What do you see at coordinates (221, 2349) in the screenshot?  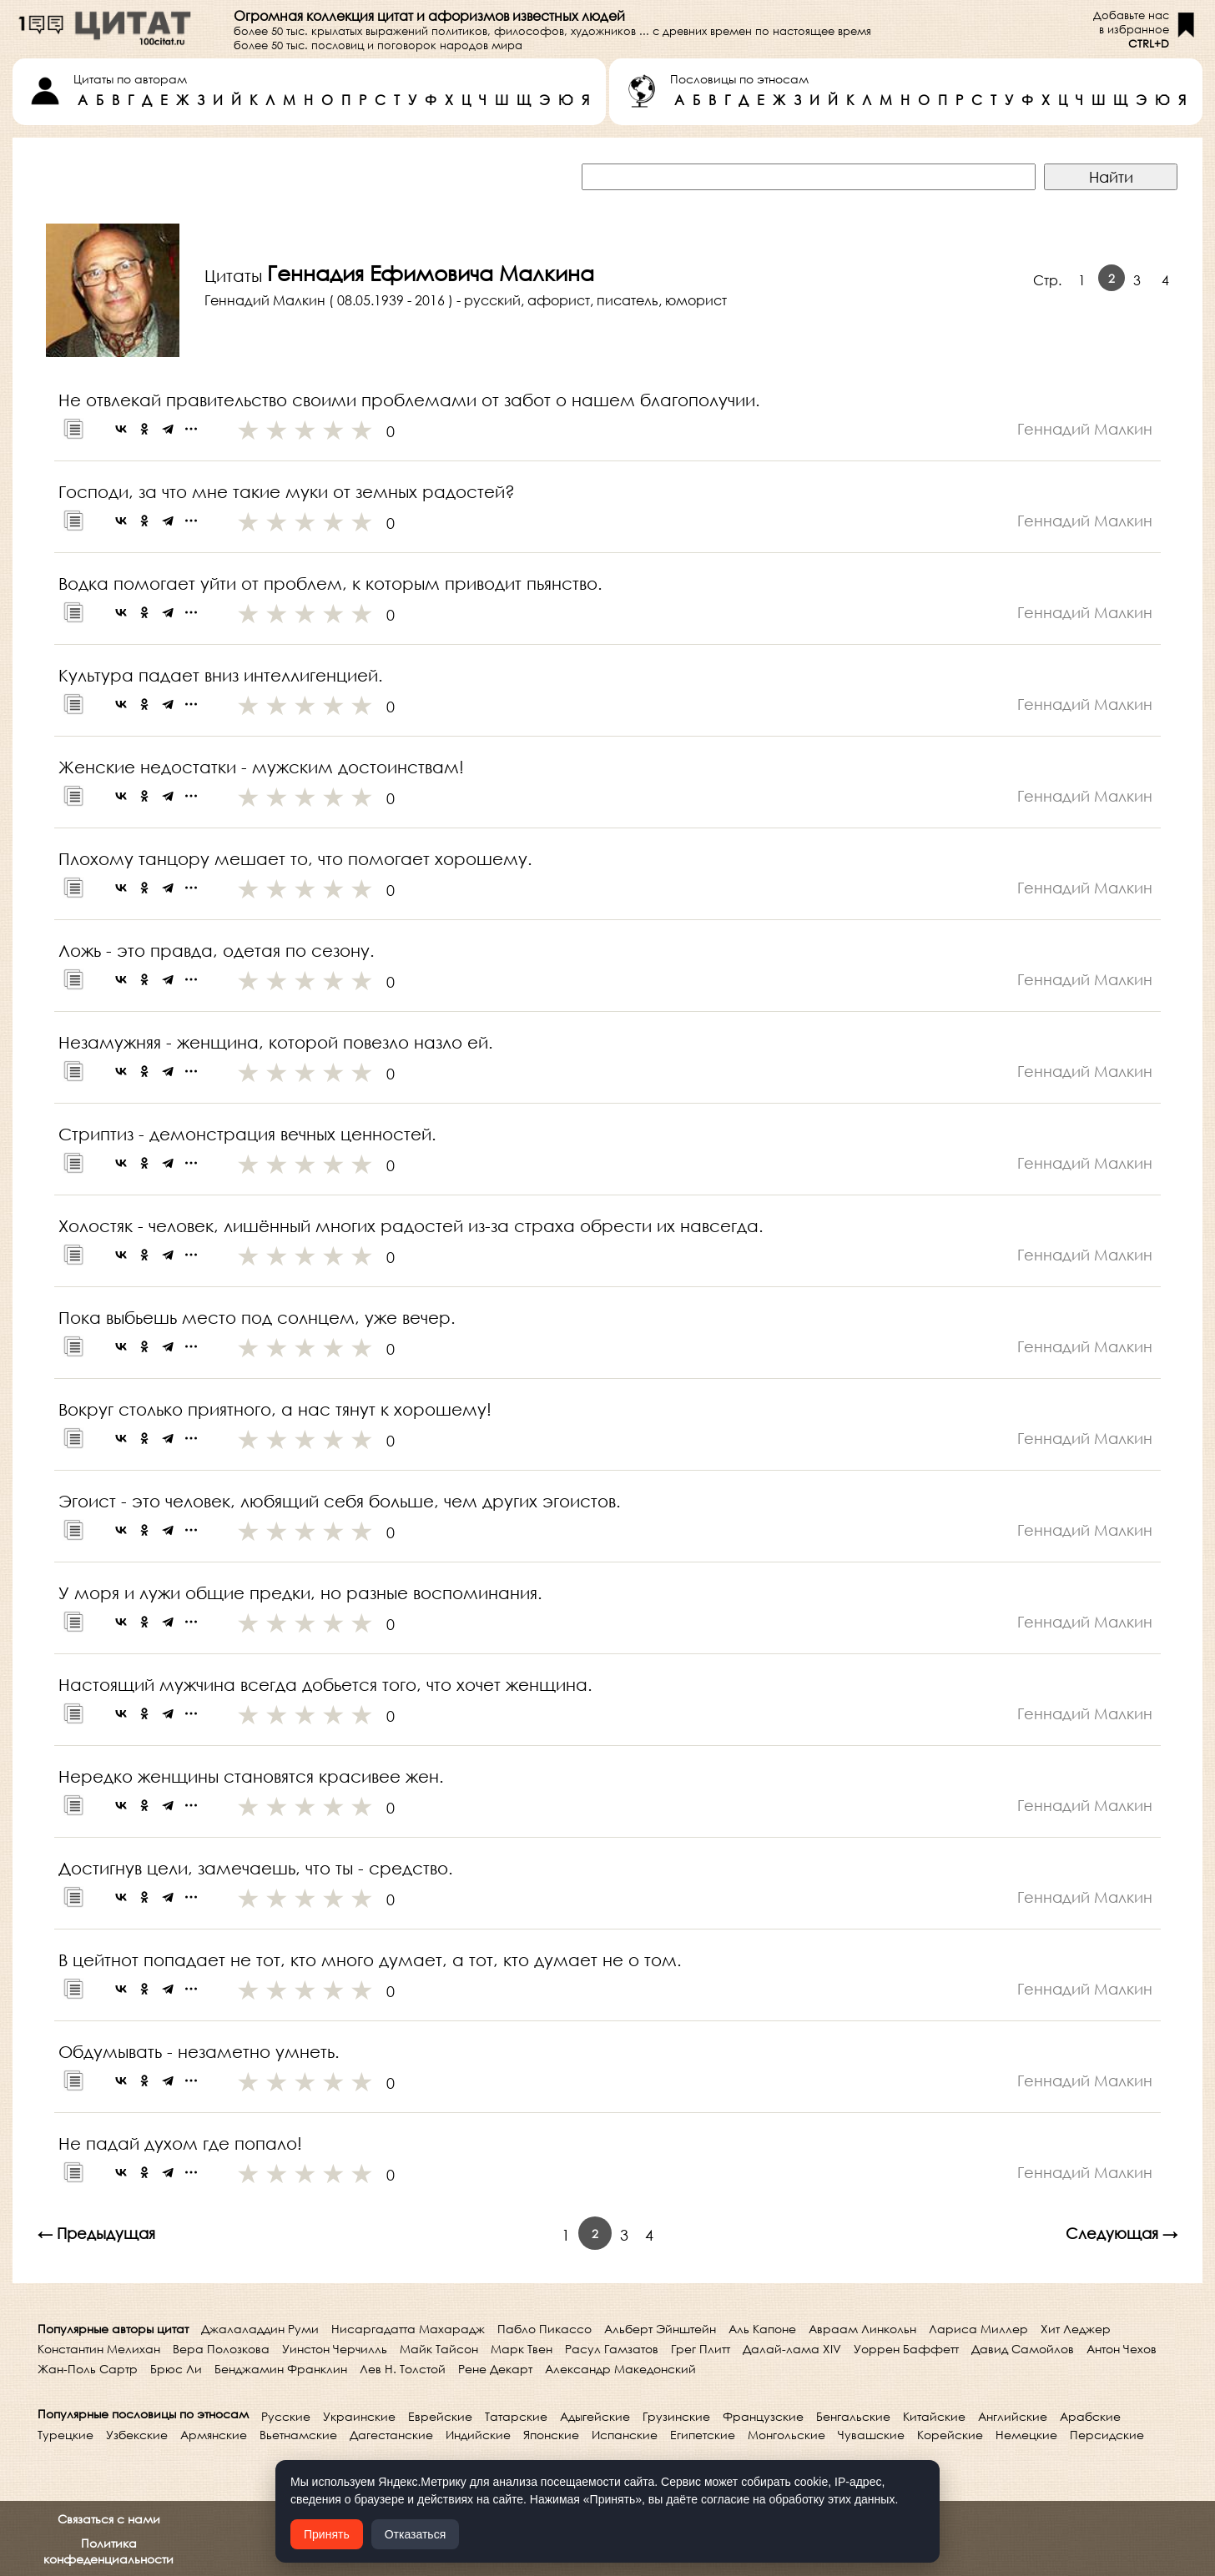 I see `Вера Полозкова` at bounding box center [221, 2349].